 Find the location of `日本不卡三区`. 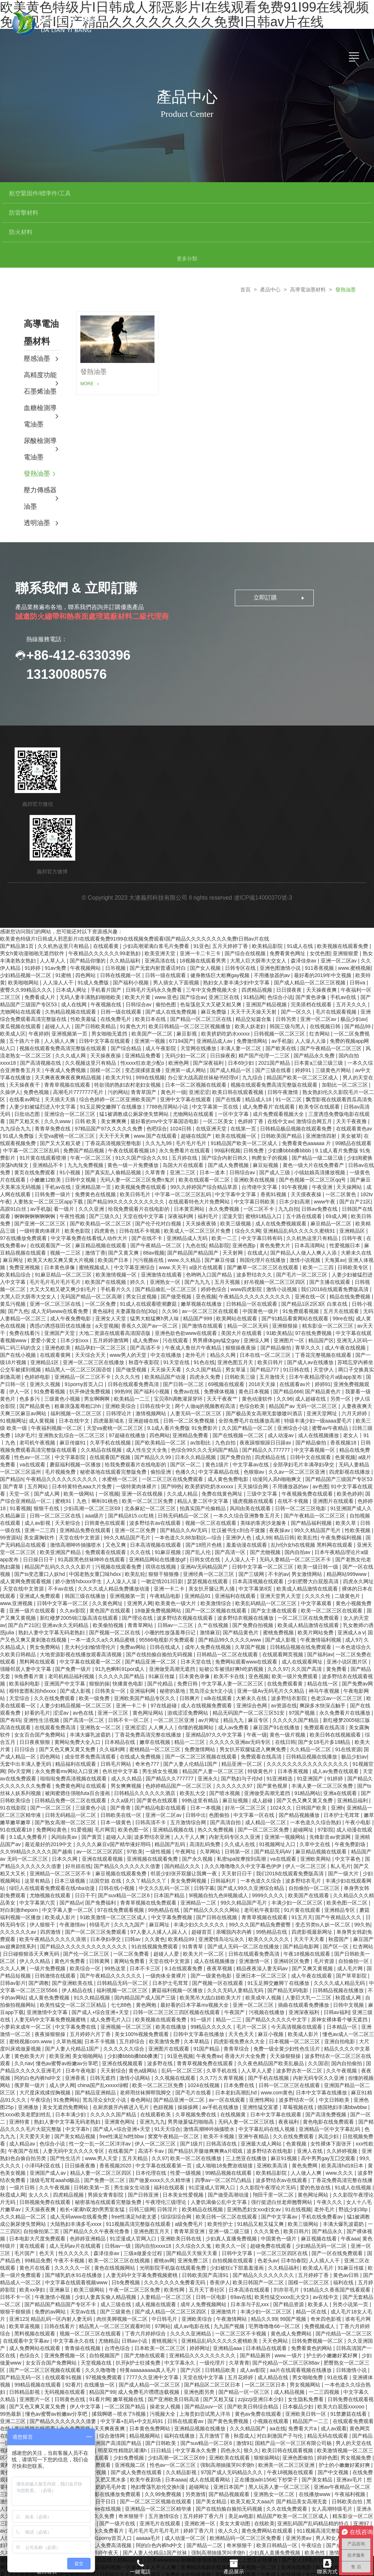

日本不卡三区 is located at coordinates (146, 1930).